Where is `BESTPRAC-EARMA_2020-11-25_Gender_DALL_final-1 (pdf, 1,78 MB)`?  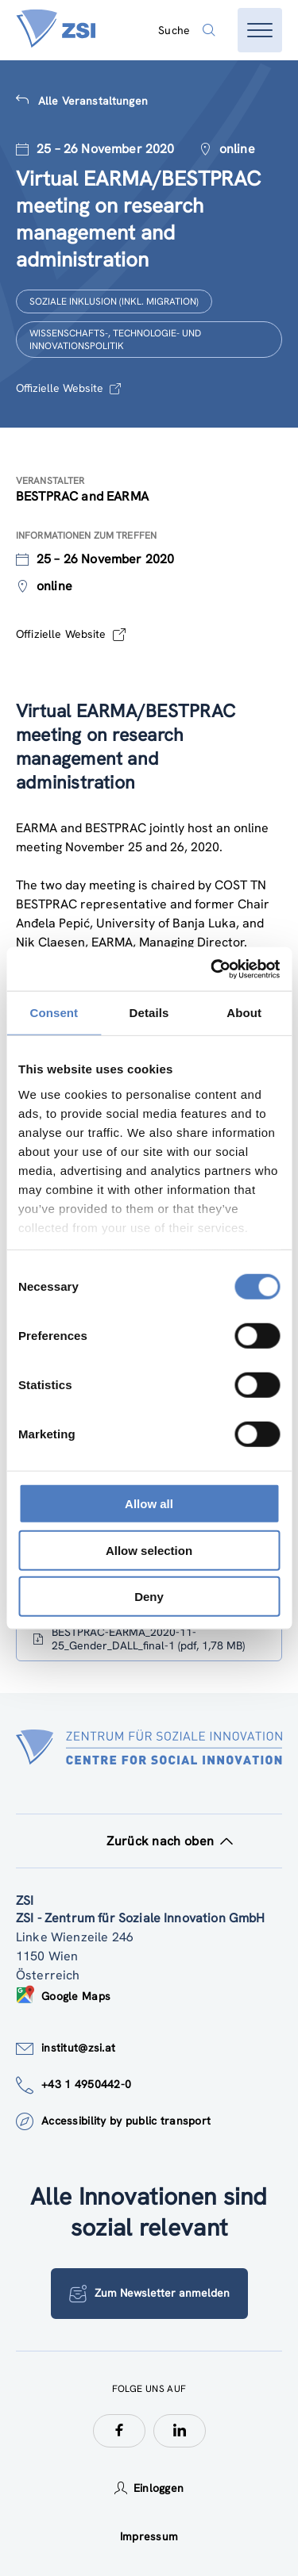 BESTPRAC-EARMA_2020-11-25_Gender_DALL_final-1 (pdf, 1,78 MB) is located at coordinates (139, 1639).